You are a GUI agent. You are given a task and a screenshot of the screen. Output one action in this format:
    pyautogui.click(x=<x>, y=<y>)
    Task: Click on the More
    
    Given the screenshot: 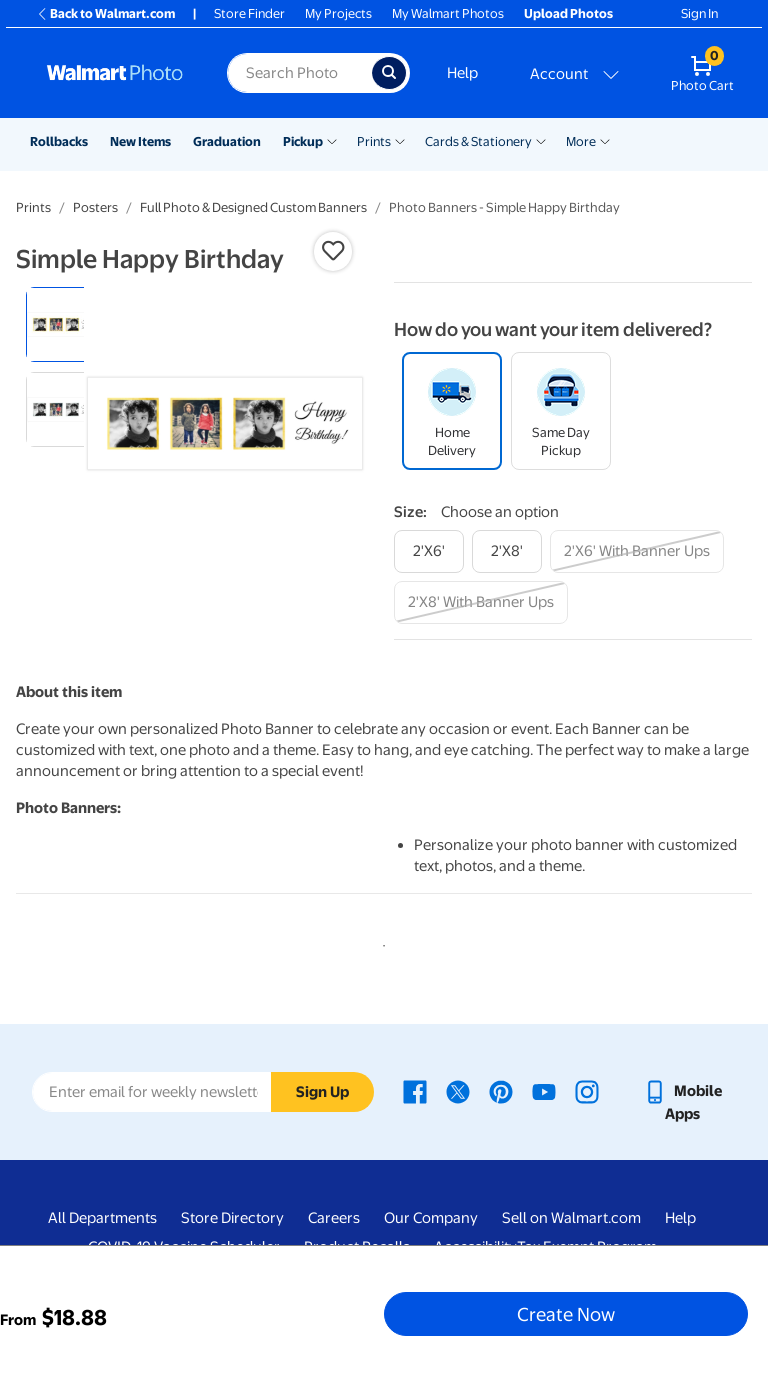 What is the action you would take?
    pyautogui.click(x=581, y=141)
    